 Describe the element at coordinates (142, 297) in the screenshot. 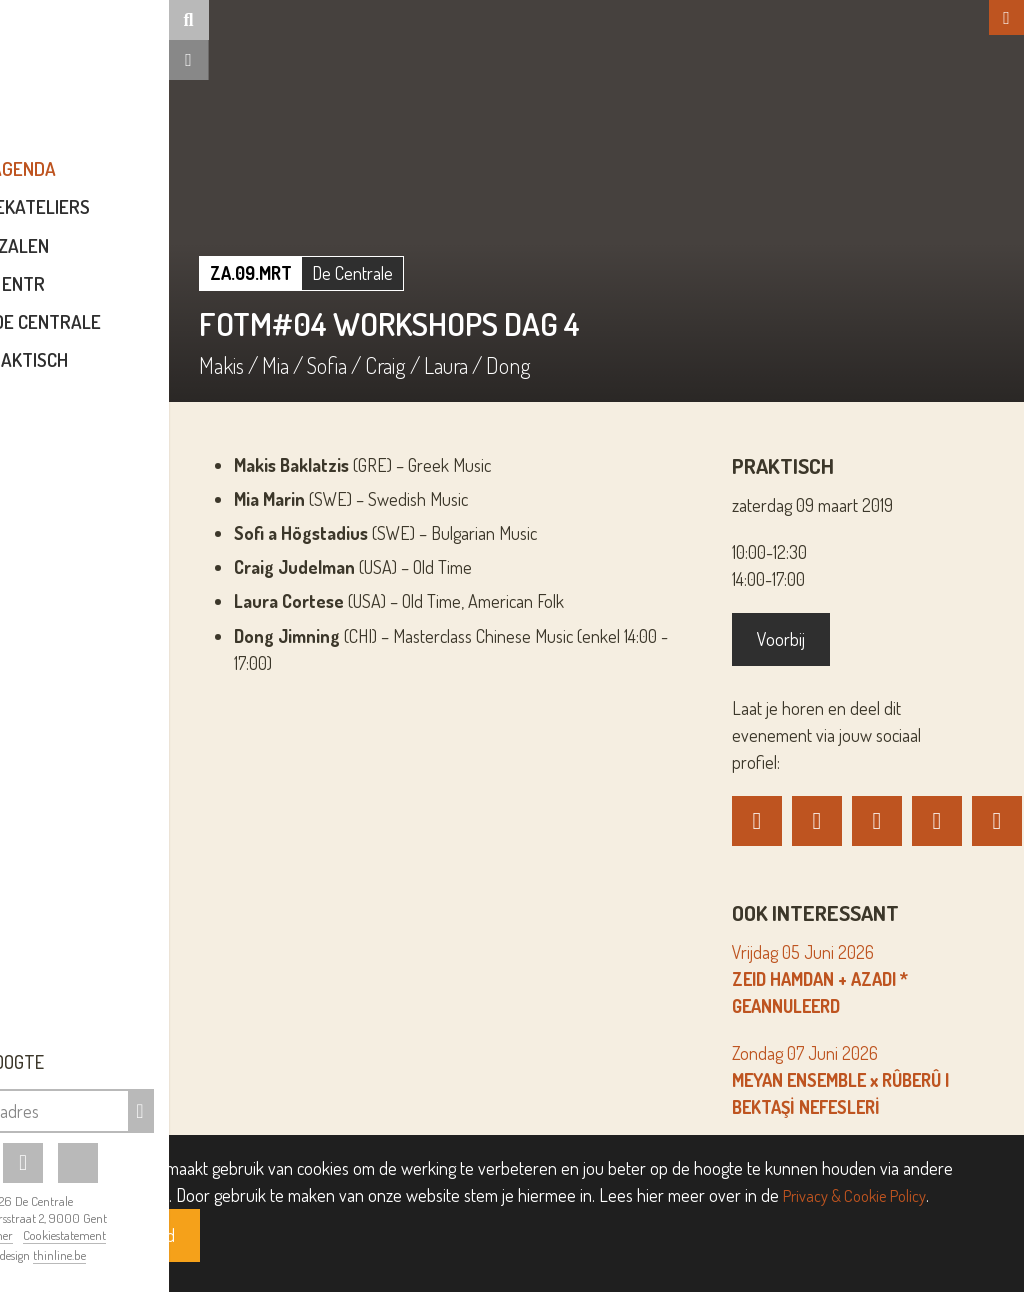

I see `ENTR` at that location.